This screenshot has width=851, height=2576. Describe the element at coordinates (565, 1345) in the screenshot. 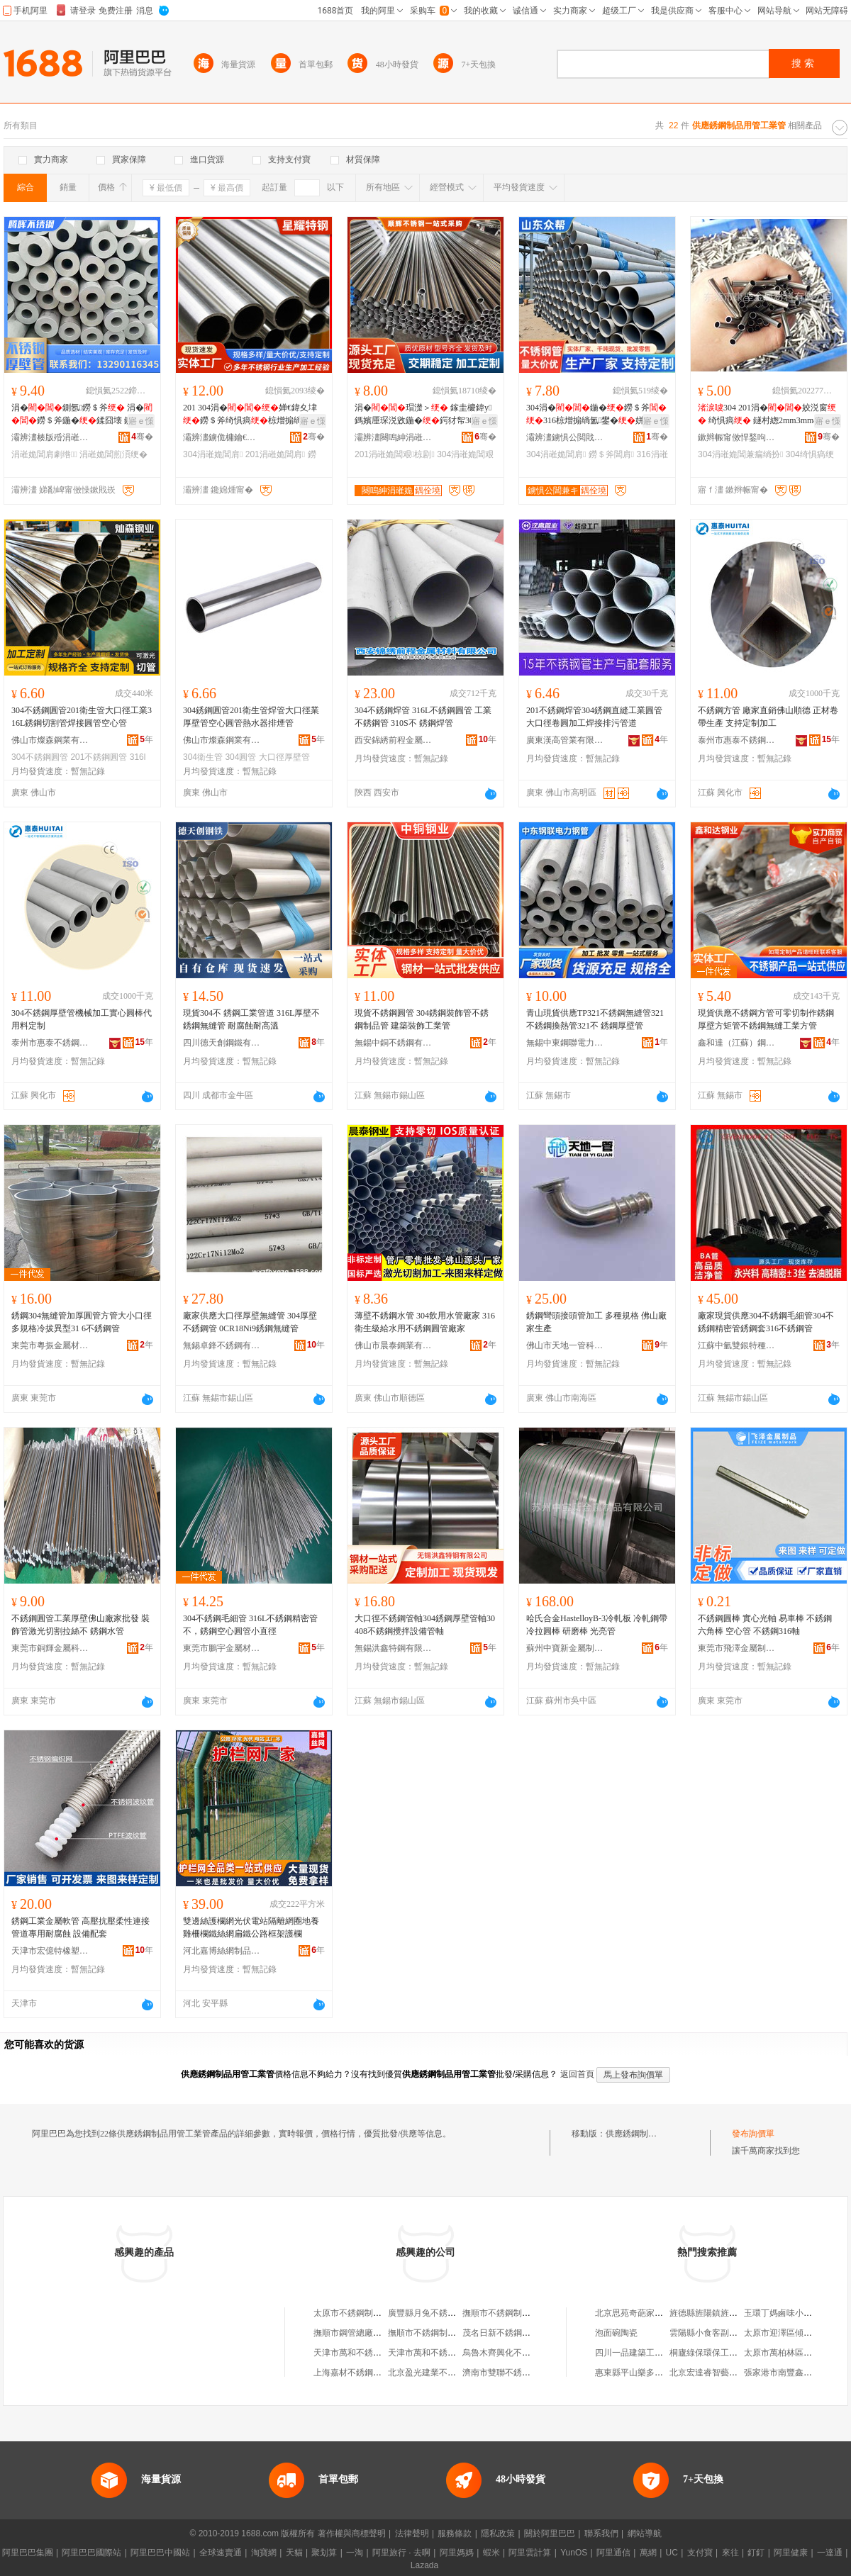

I see `佛山市天地一管科技有限公司` at that location.